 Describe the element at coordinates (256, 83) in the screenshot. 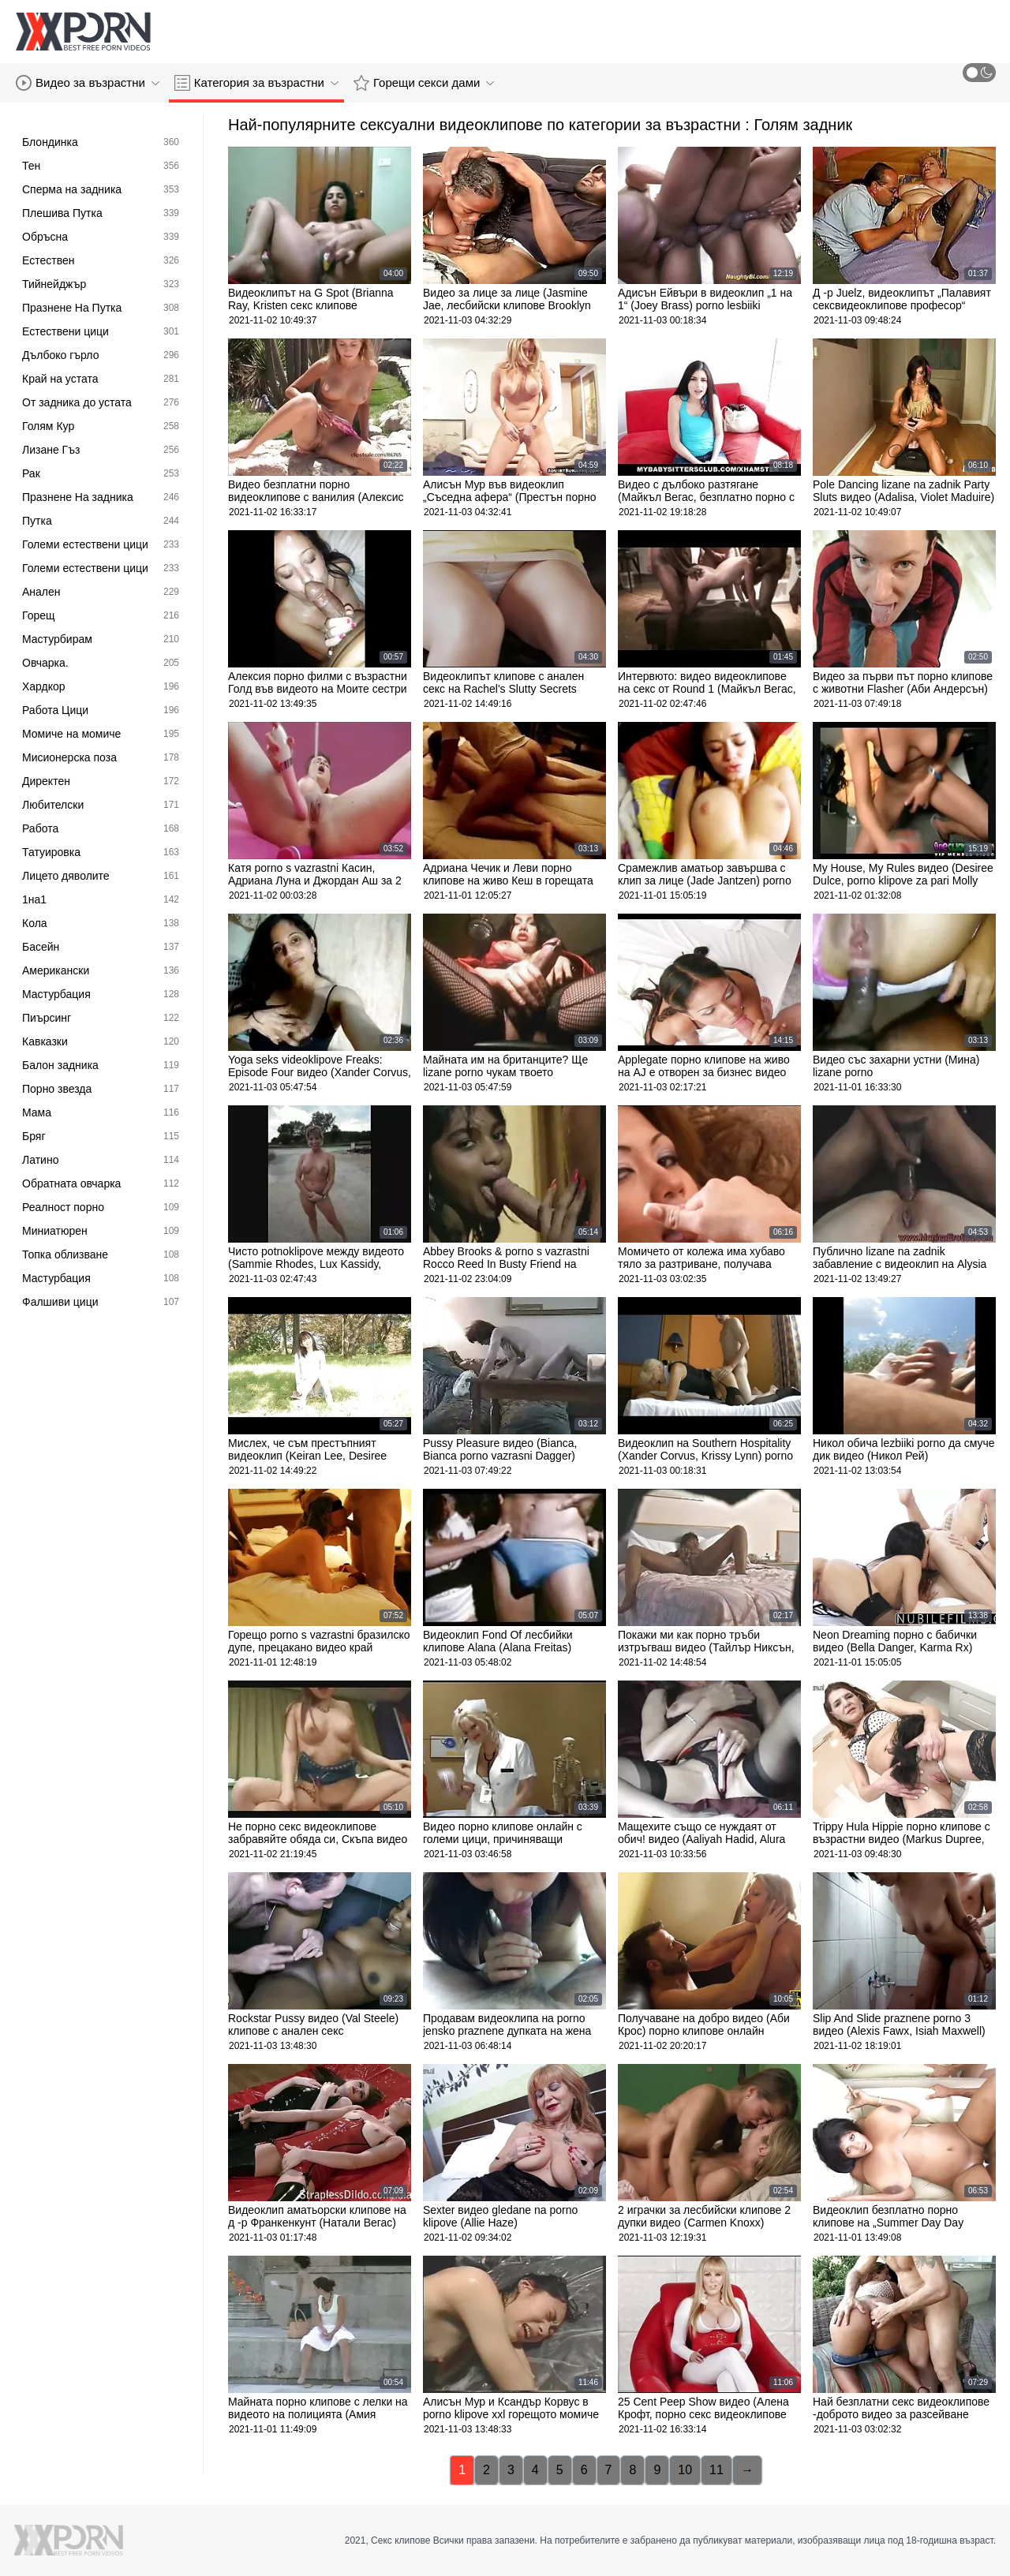

I see `Категория за възрастни` at that location.